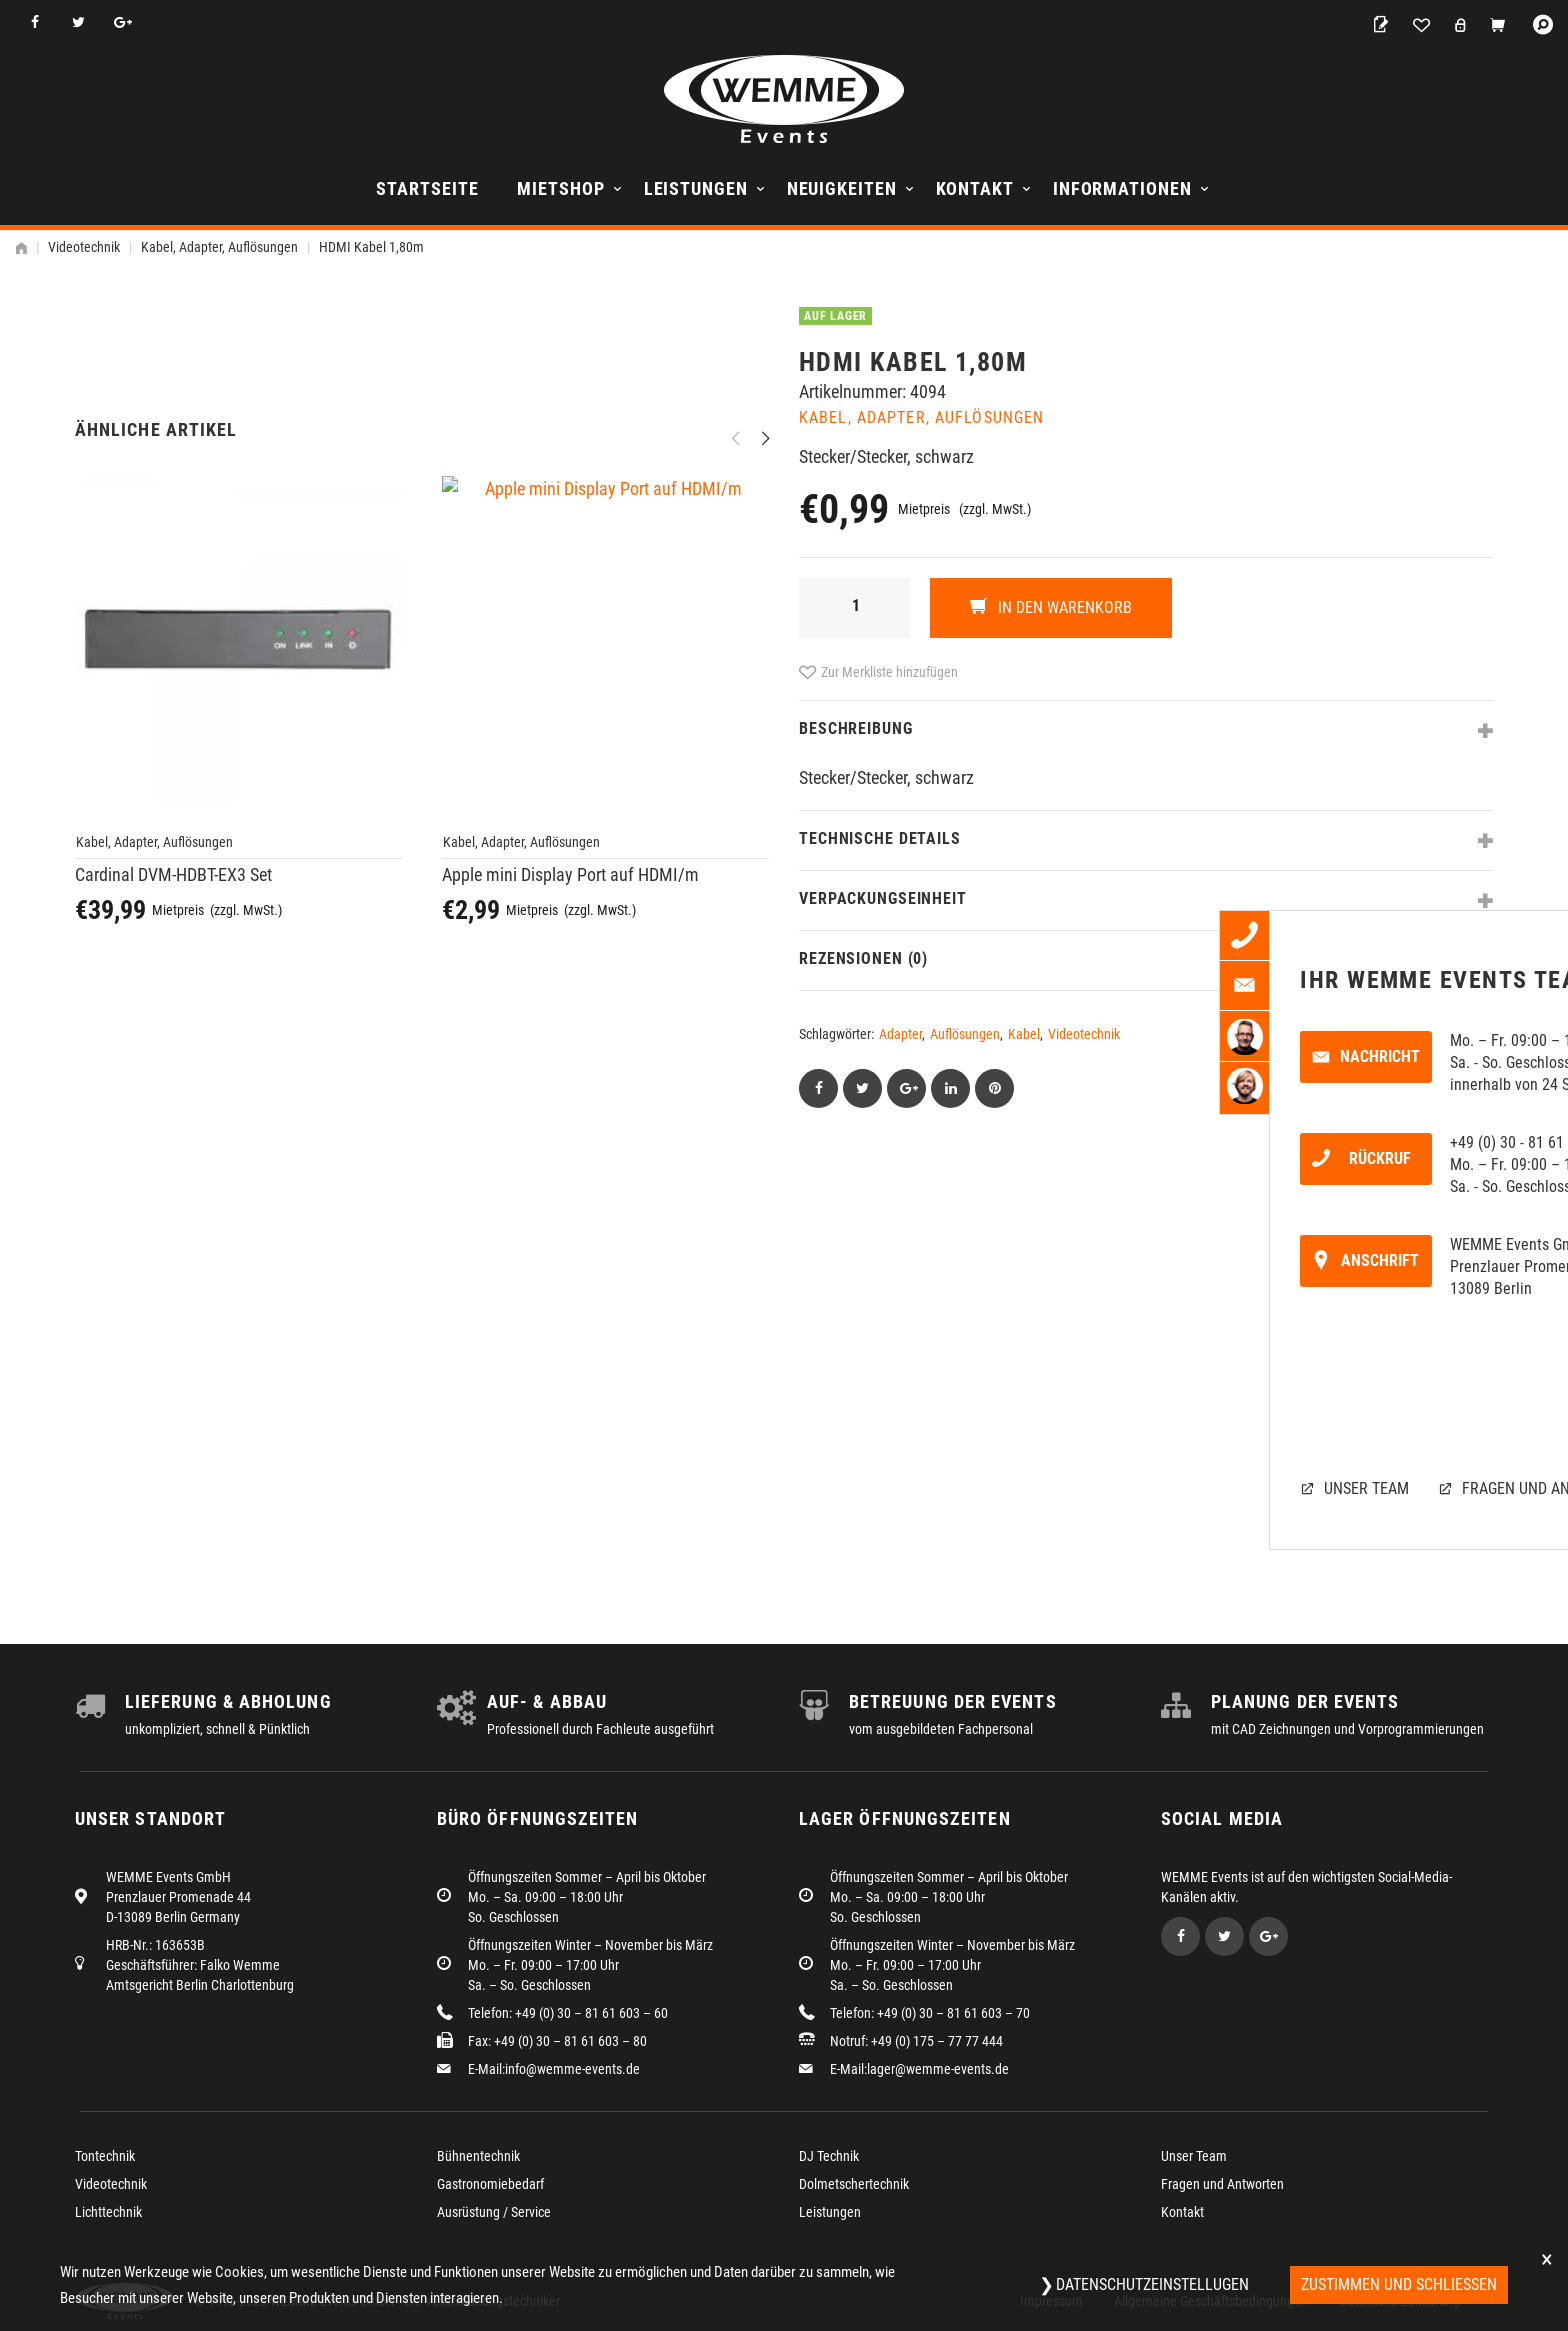  What do you see at coordinates (842, 188) in the screenshot?
I see `Neuigkeiten` at bounding box center [842, 188].